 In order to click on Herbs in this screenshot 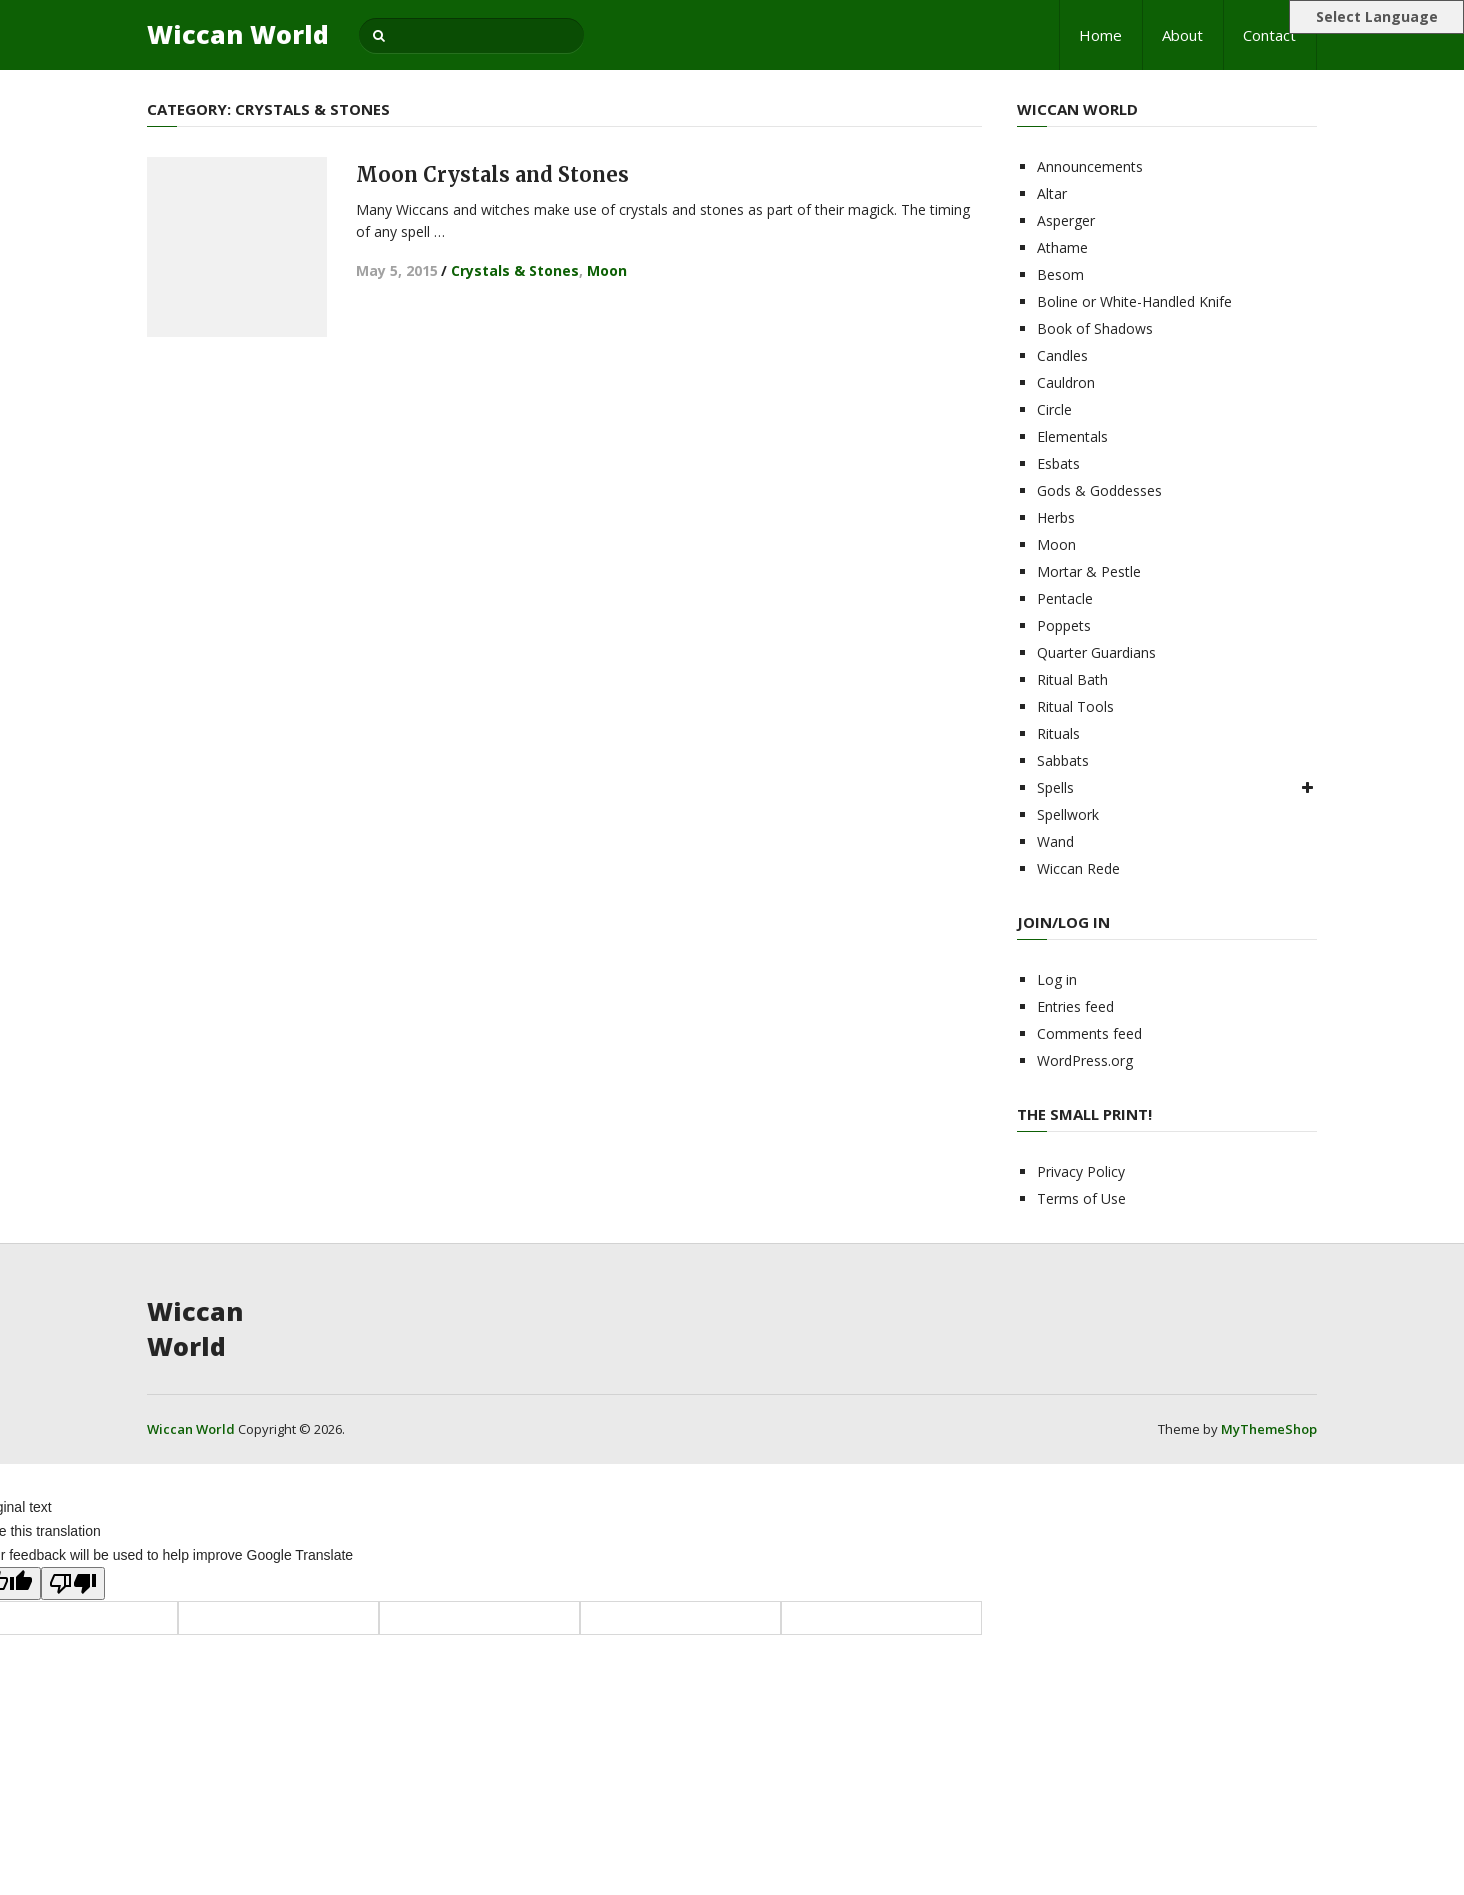, I will do `click(1056, 517)`.